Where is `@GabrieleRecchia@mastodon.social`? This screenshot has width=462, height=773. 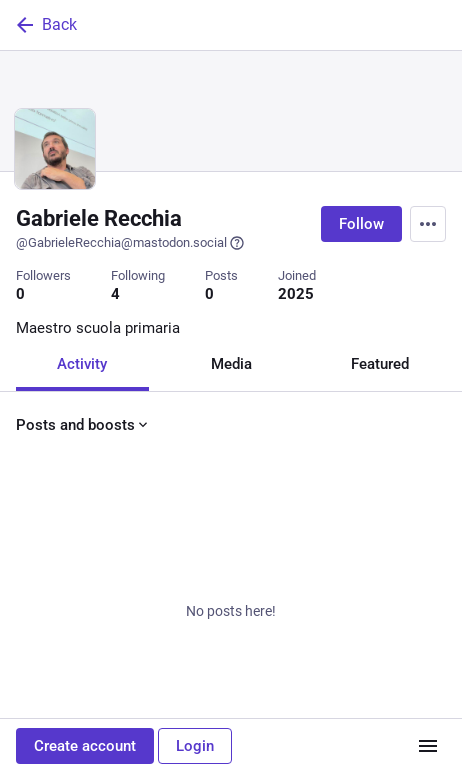
@GabrieleRecchia@mastodon.social is located at coordinates (130, 243).